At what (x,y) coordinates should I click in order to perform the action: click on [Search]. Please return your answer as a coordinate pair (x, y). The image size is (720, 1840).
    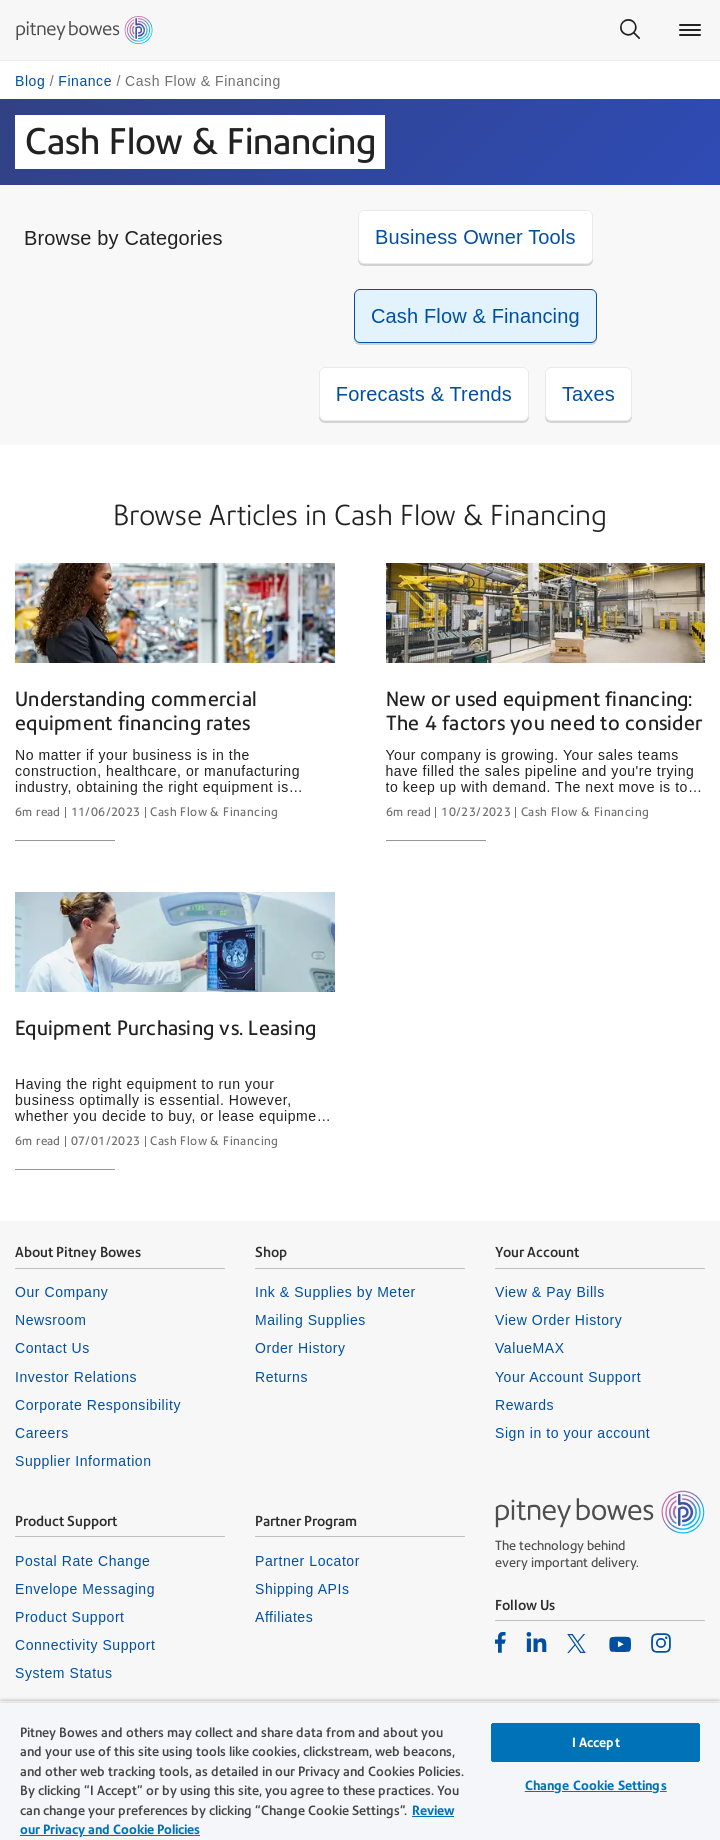
    Looking at the image, I should click on (630, 30).